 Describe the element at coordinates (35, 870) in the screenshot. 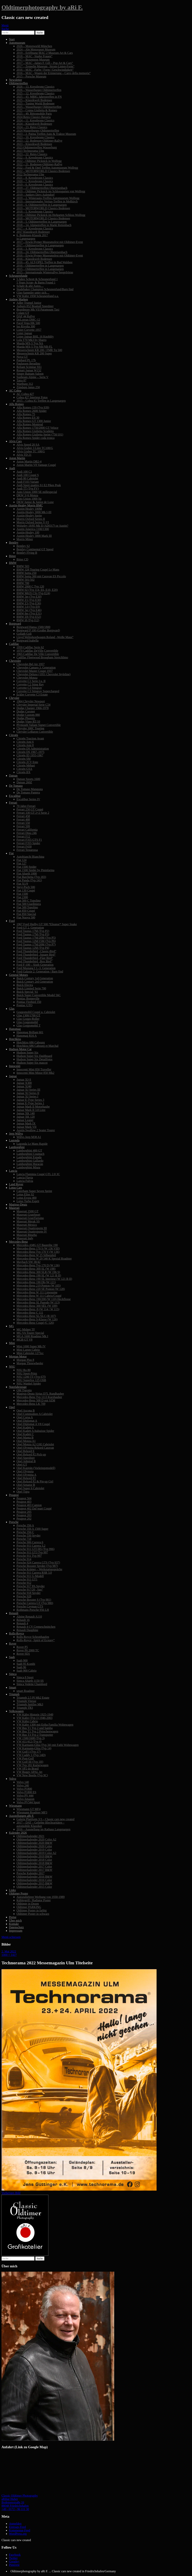

I see `Fiat 1500 Spider by Pininfarina` at that location.